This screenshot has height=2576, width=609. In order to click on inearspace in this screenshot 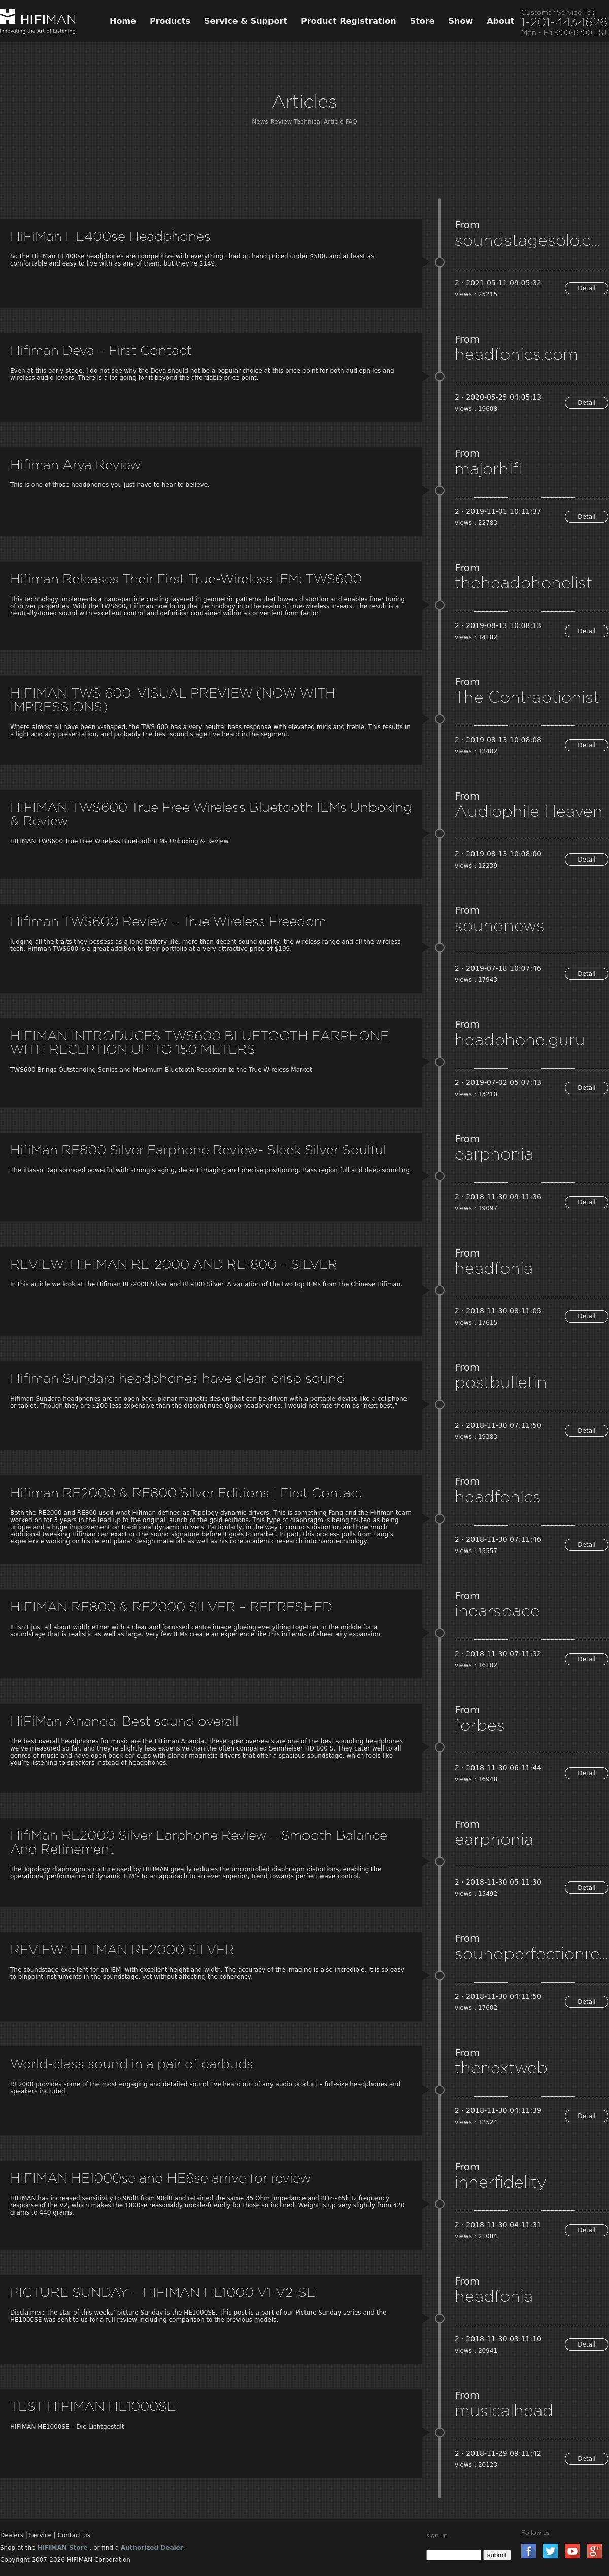, I will do `click(497, 1610)`.